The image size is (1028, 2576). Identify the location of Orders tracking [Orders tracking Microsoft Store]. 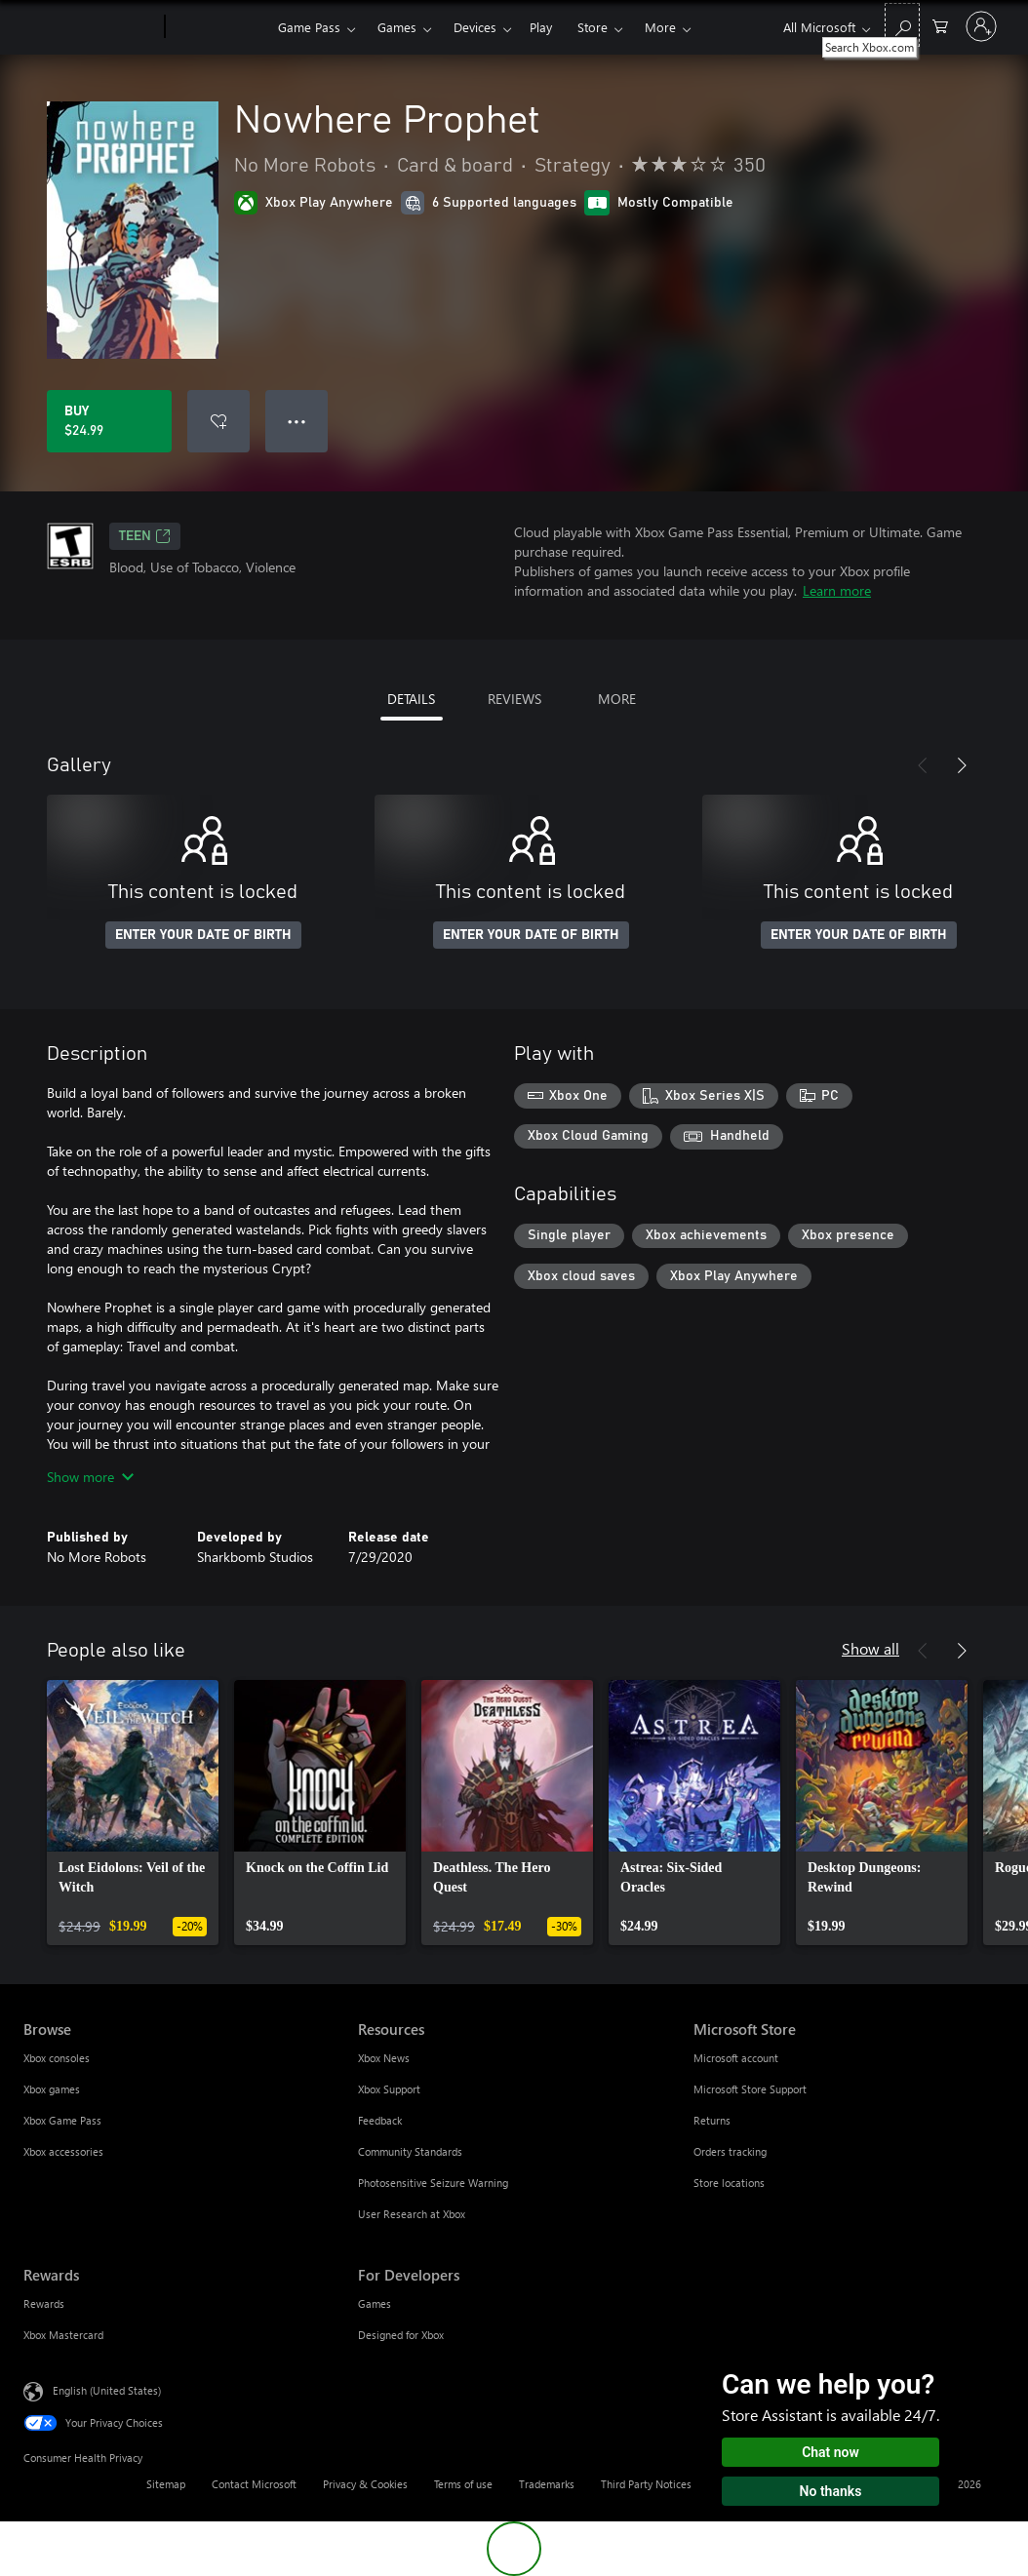
(730, 2151).